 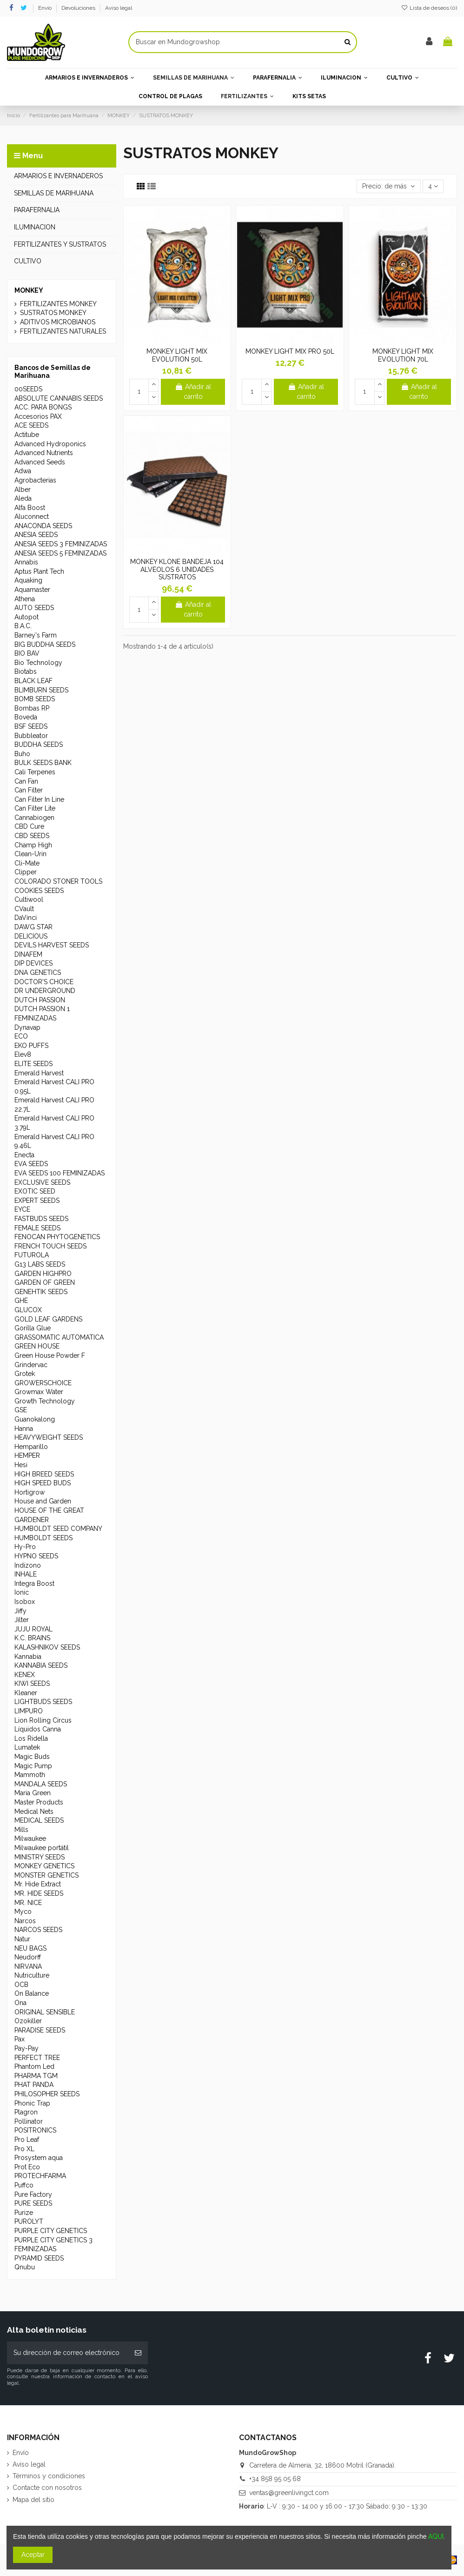 What do you see at coordinates (31, 1255) in the screenshot?
I see `FUTUROLA` at bounding box center [31, 1255].